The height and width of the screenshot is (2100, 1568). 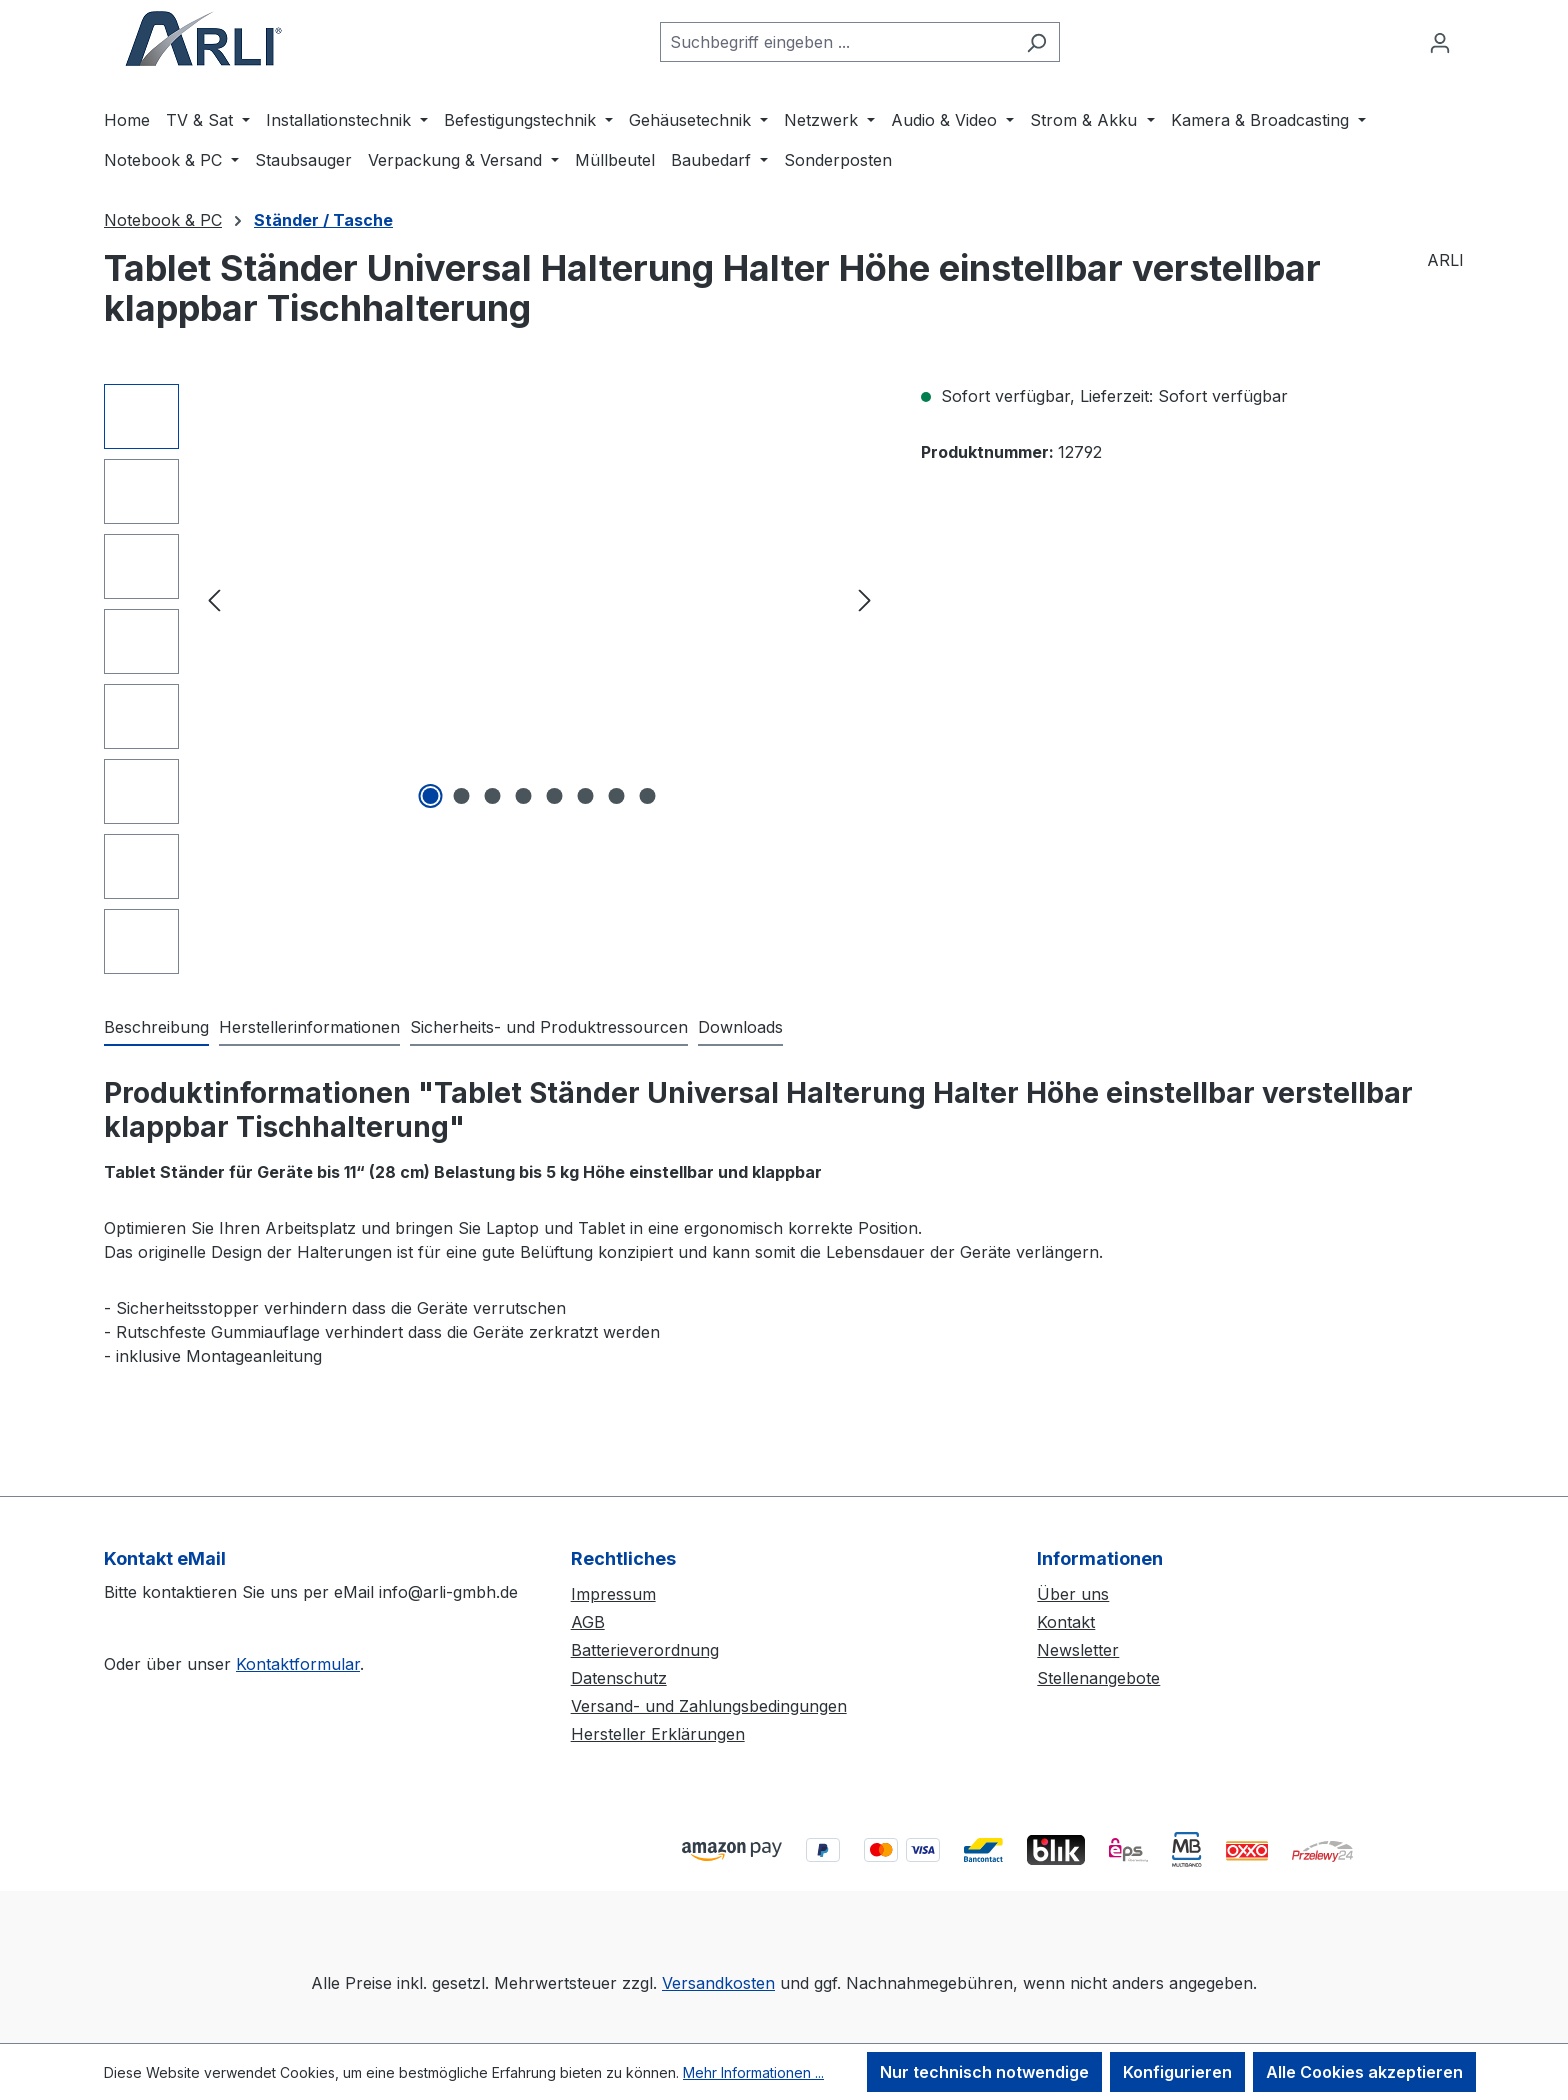 What do you see at coordinates (613, 1594) in the screenshot?
I see `Impressum` at bounding box center [613, 1594].